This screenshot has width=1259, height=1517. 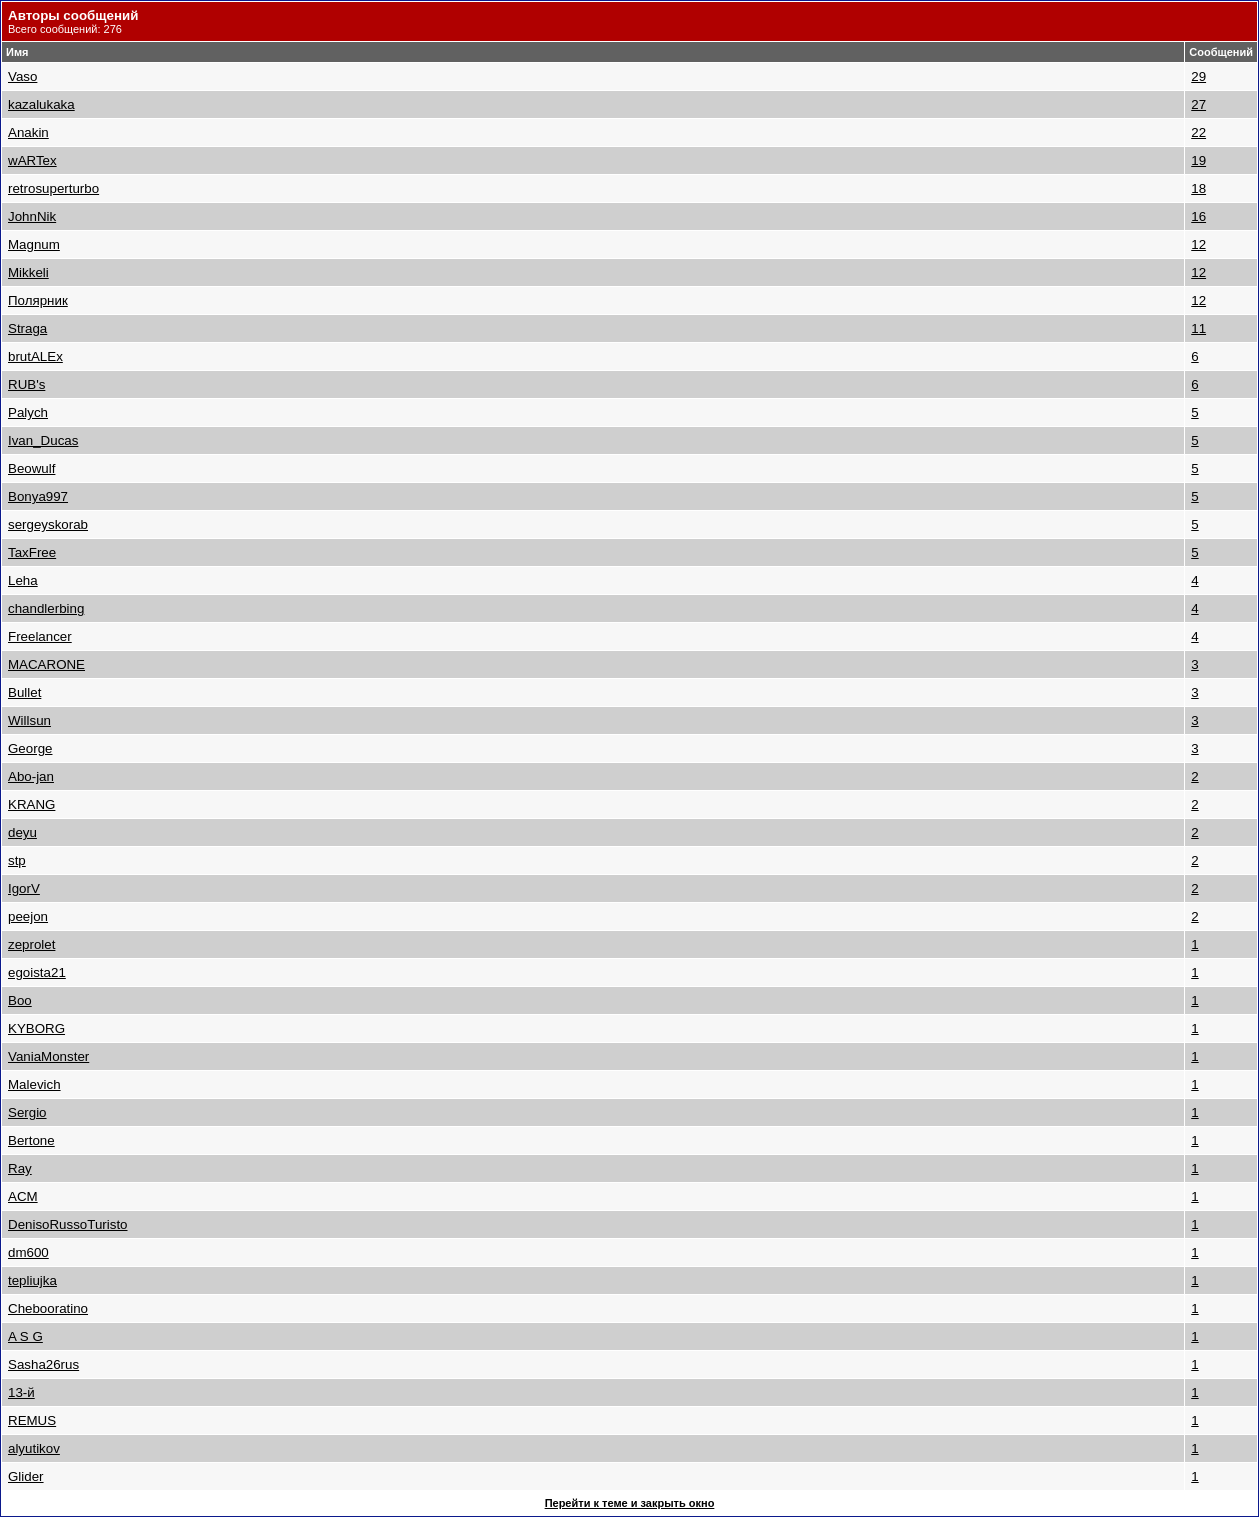 I want to click on 16, so click(x=1198, y=216).